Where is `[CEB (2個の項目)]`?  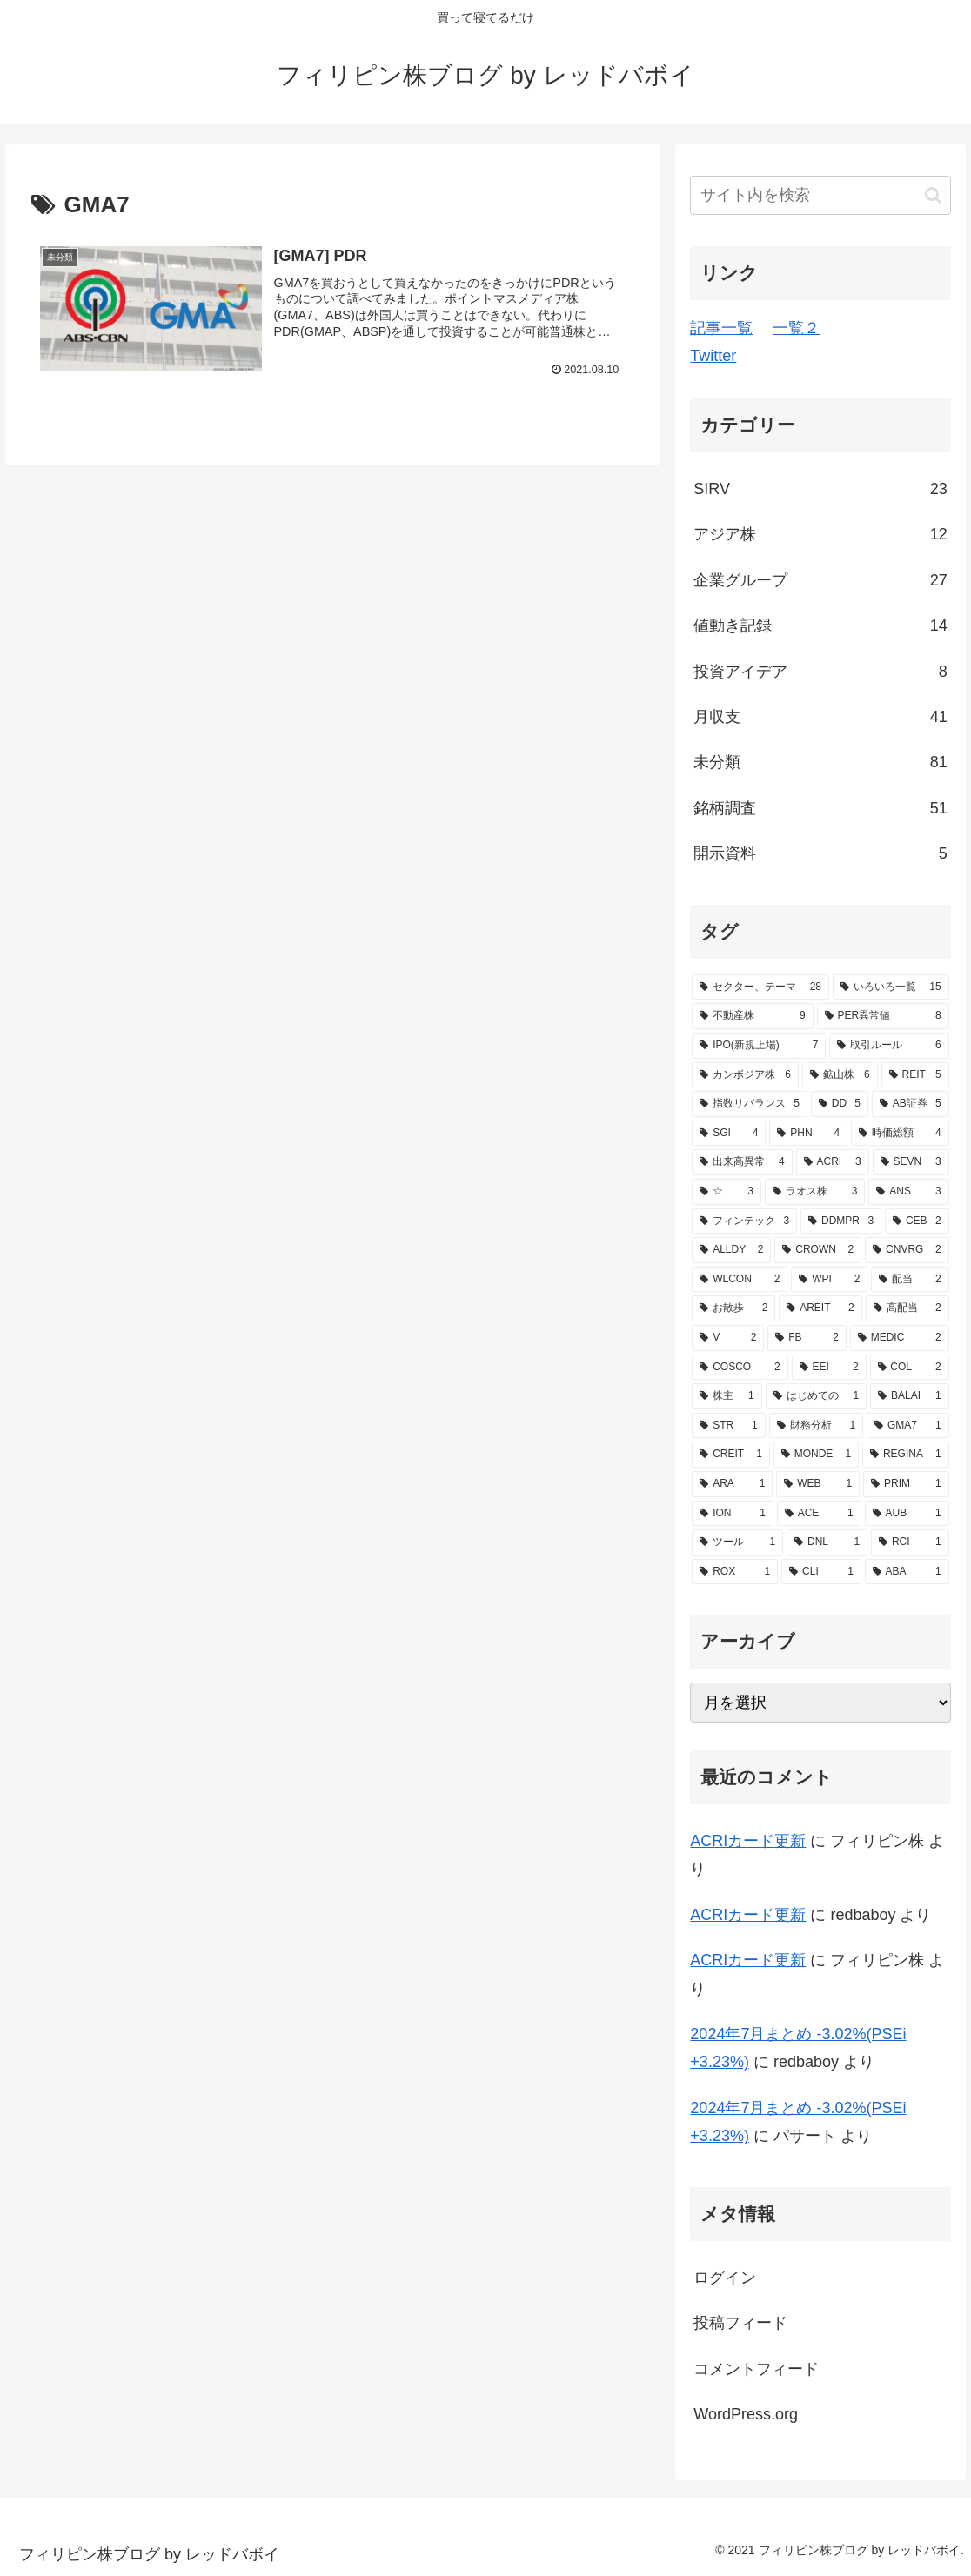 [CEB (2個の項目)] is located at coordinates (917, 1221).